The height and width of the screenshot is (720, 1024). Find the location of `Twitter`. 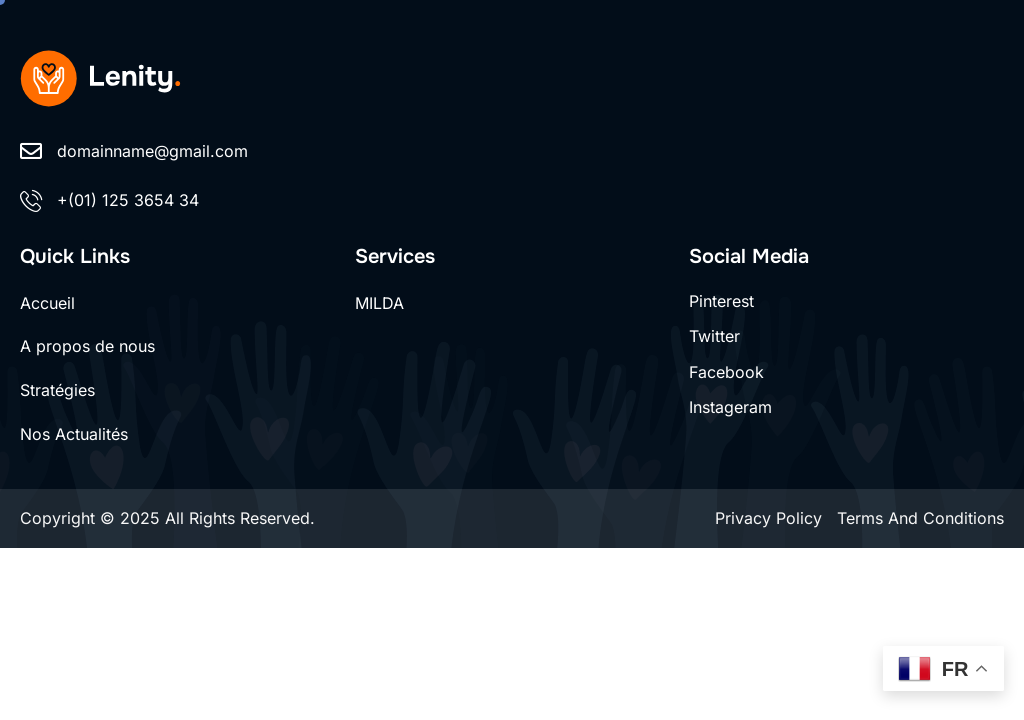

Twitter is located at coordinates (714, 336).